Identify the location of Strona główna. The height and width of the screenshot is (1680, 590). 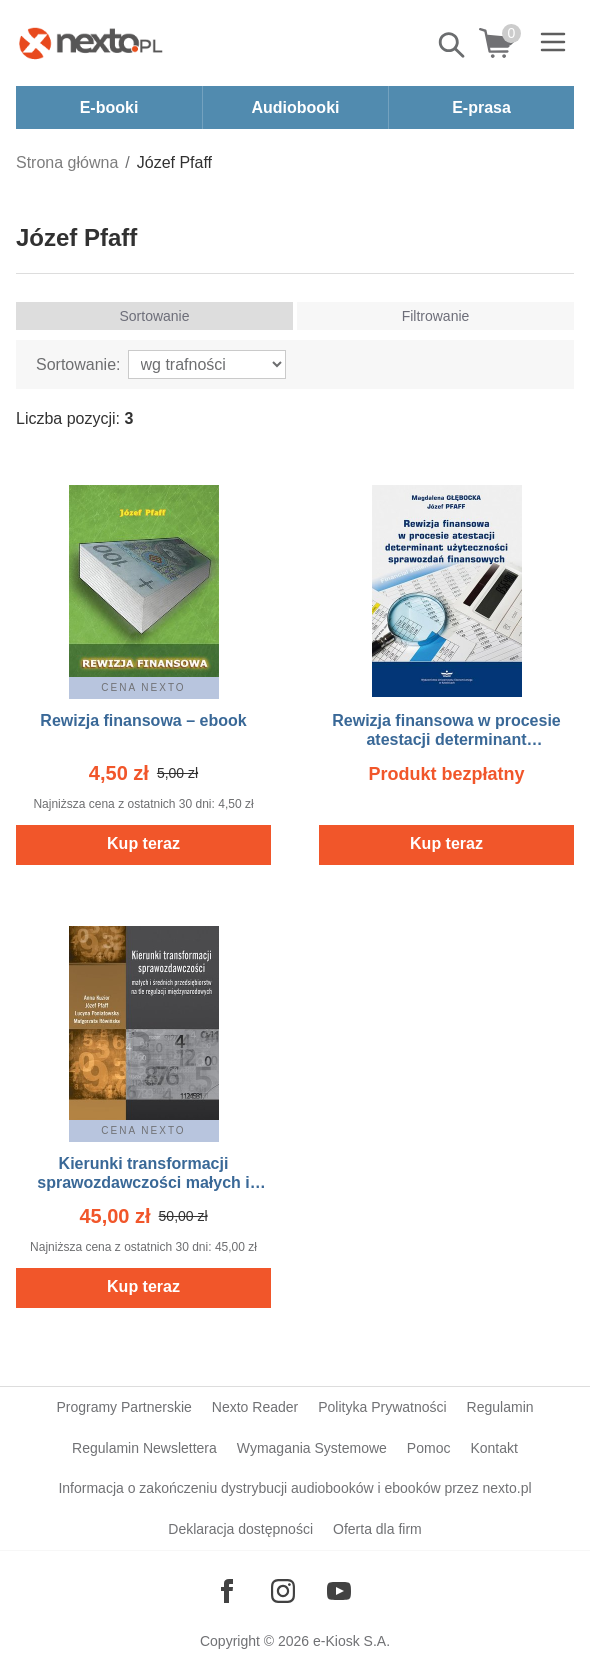
(67, 162).